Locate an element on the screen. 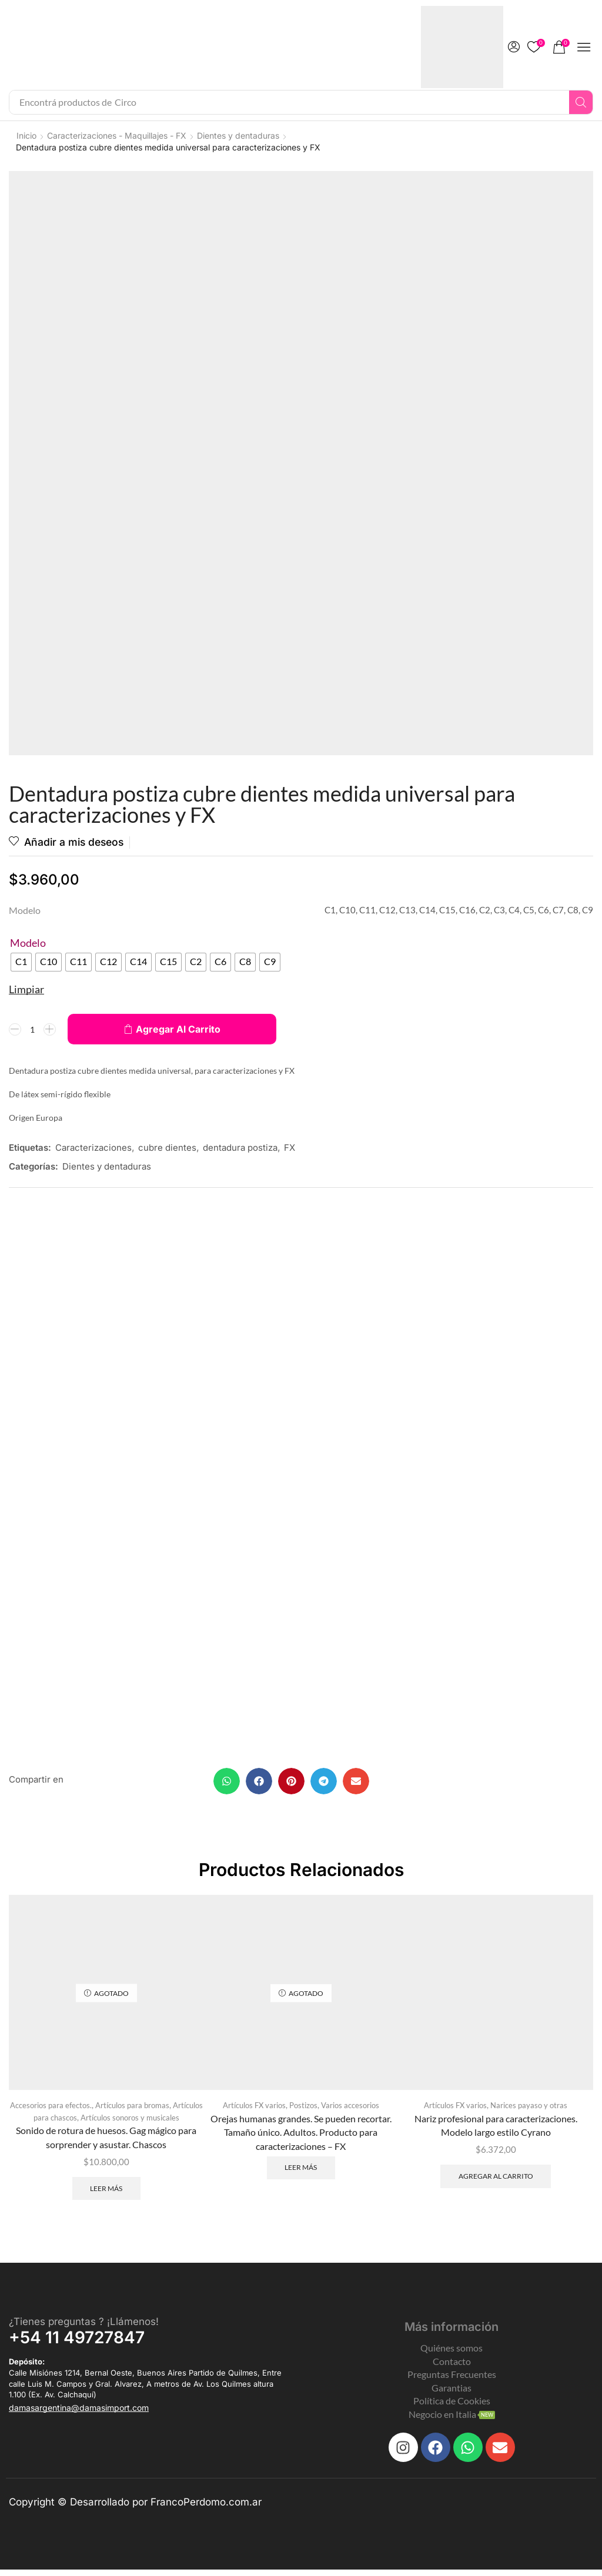  [radio] is located at coordinates (21, 963).